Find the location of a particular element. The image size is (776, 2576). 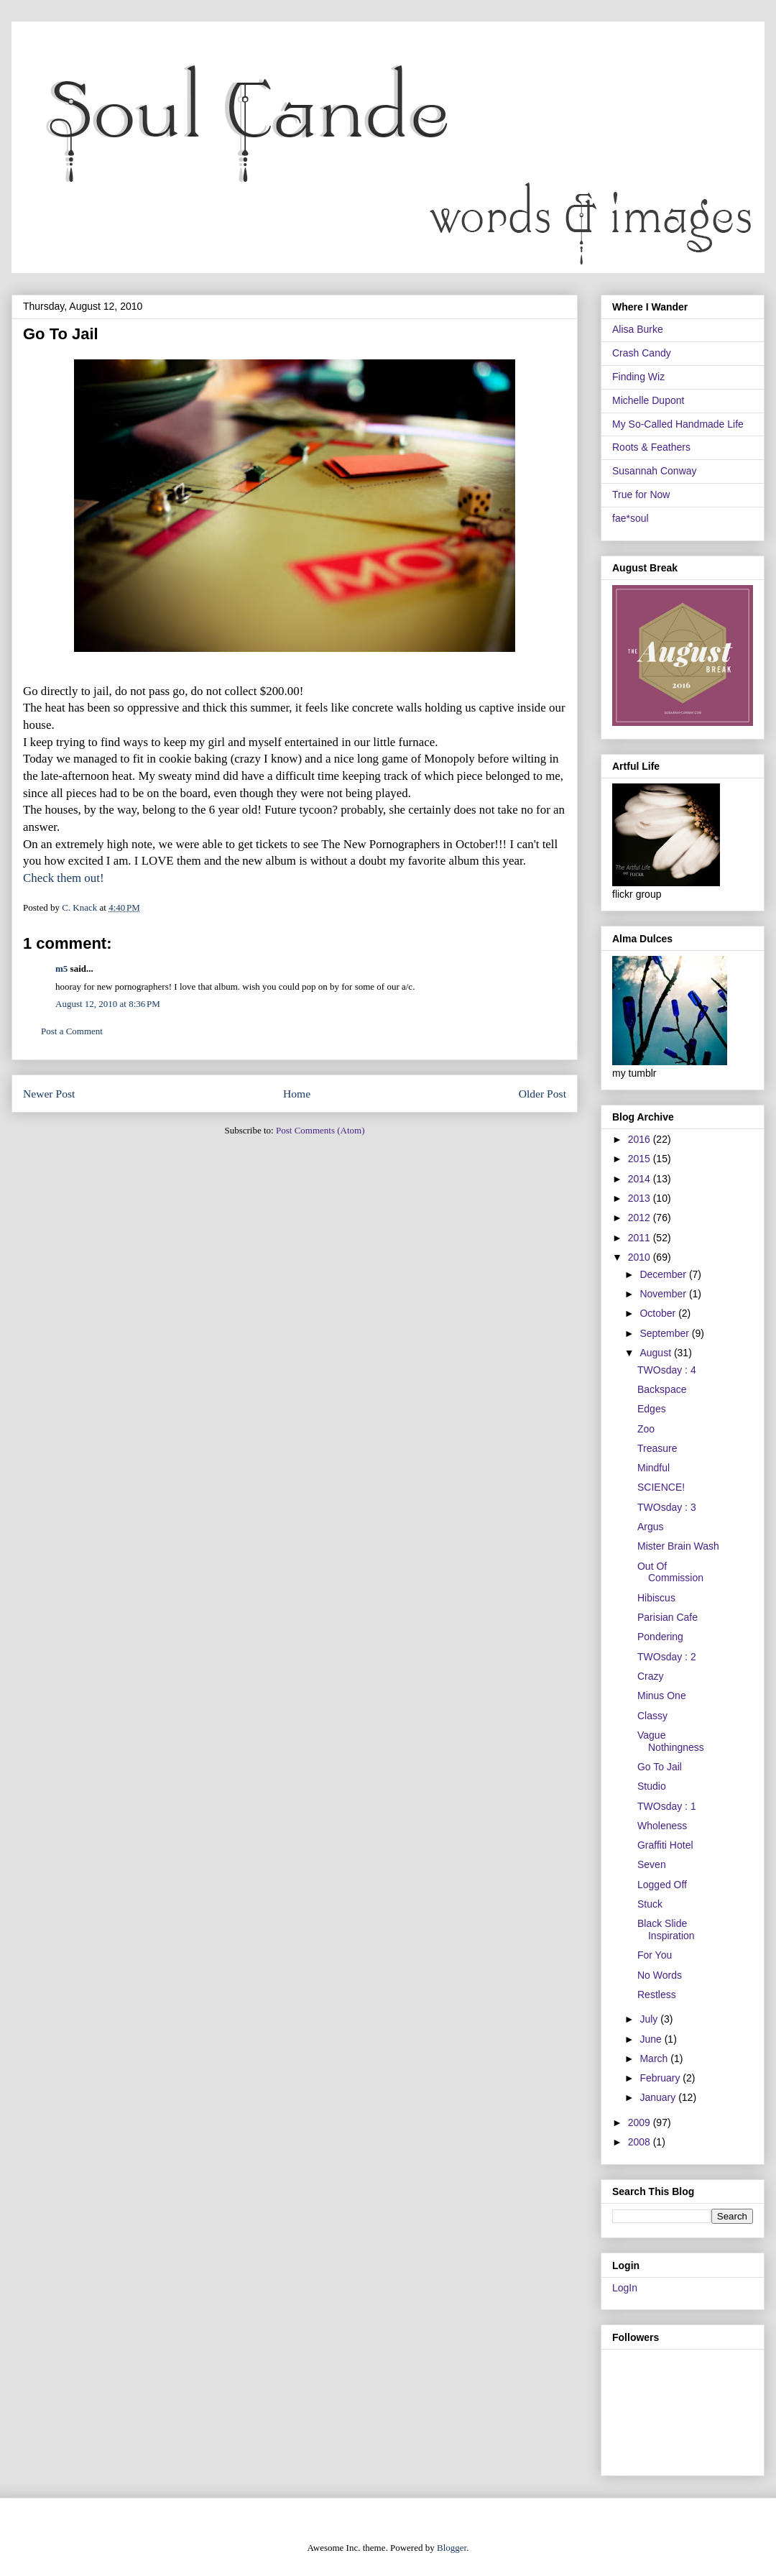

Hibiscus is located at coordinates (656, 1598).